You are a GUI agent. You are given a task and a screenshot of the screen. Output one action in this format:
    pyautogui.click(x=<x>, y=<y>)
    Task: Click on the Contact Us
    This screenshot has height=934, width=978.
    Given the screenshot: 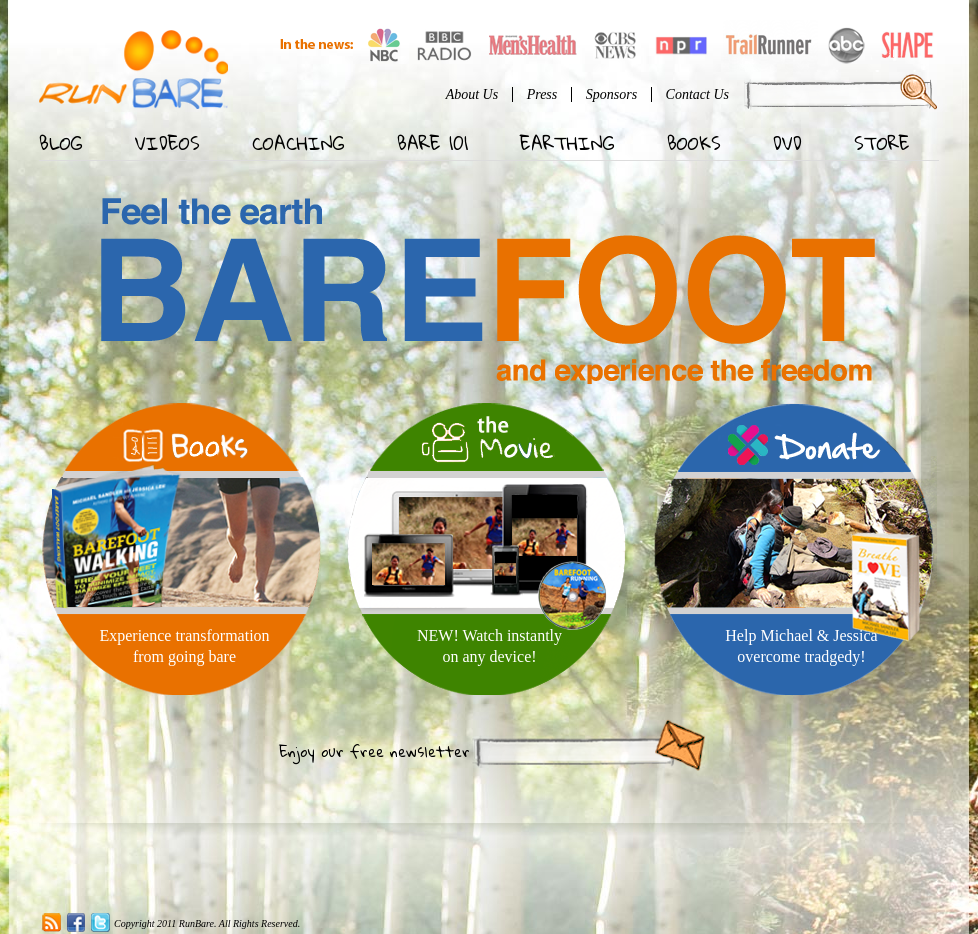 What is the action you would take?
    pyautogui.click(x=697, y=94)
    